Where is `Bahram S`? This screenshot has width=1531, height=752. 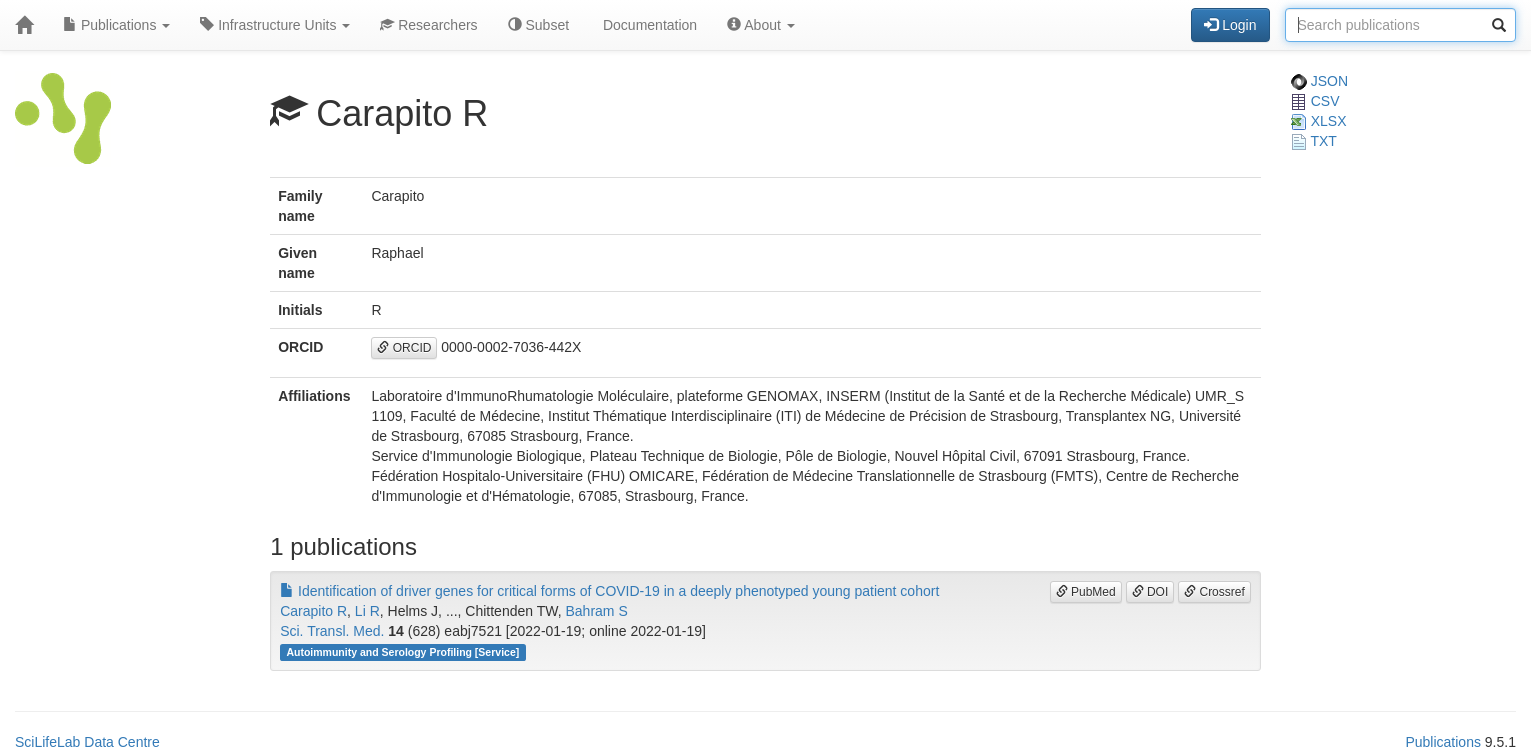
Bahram S is located at coordinates (596, 611).